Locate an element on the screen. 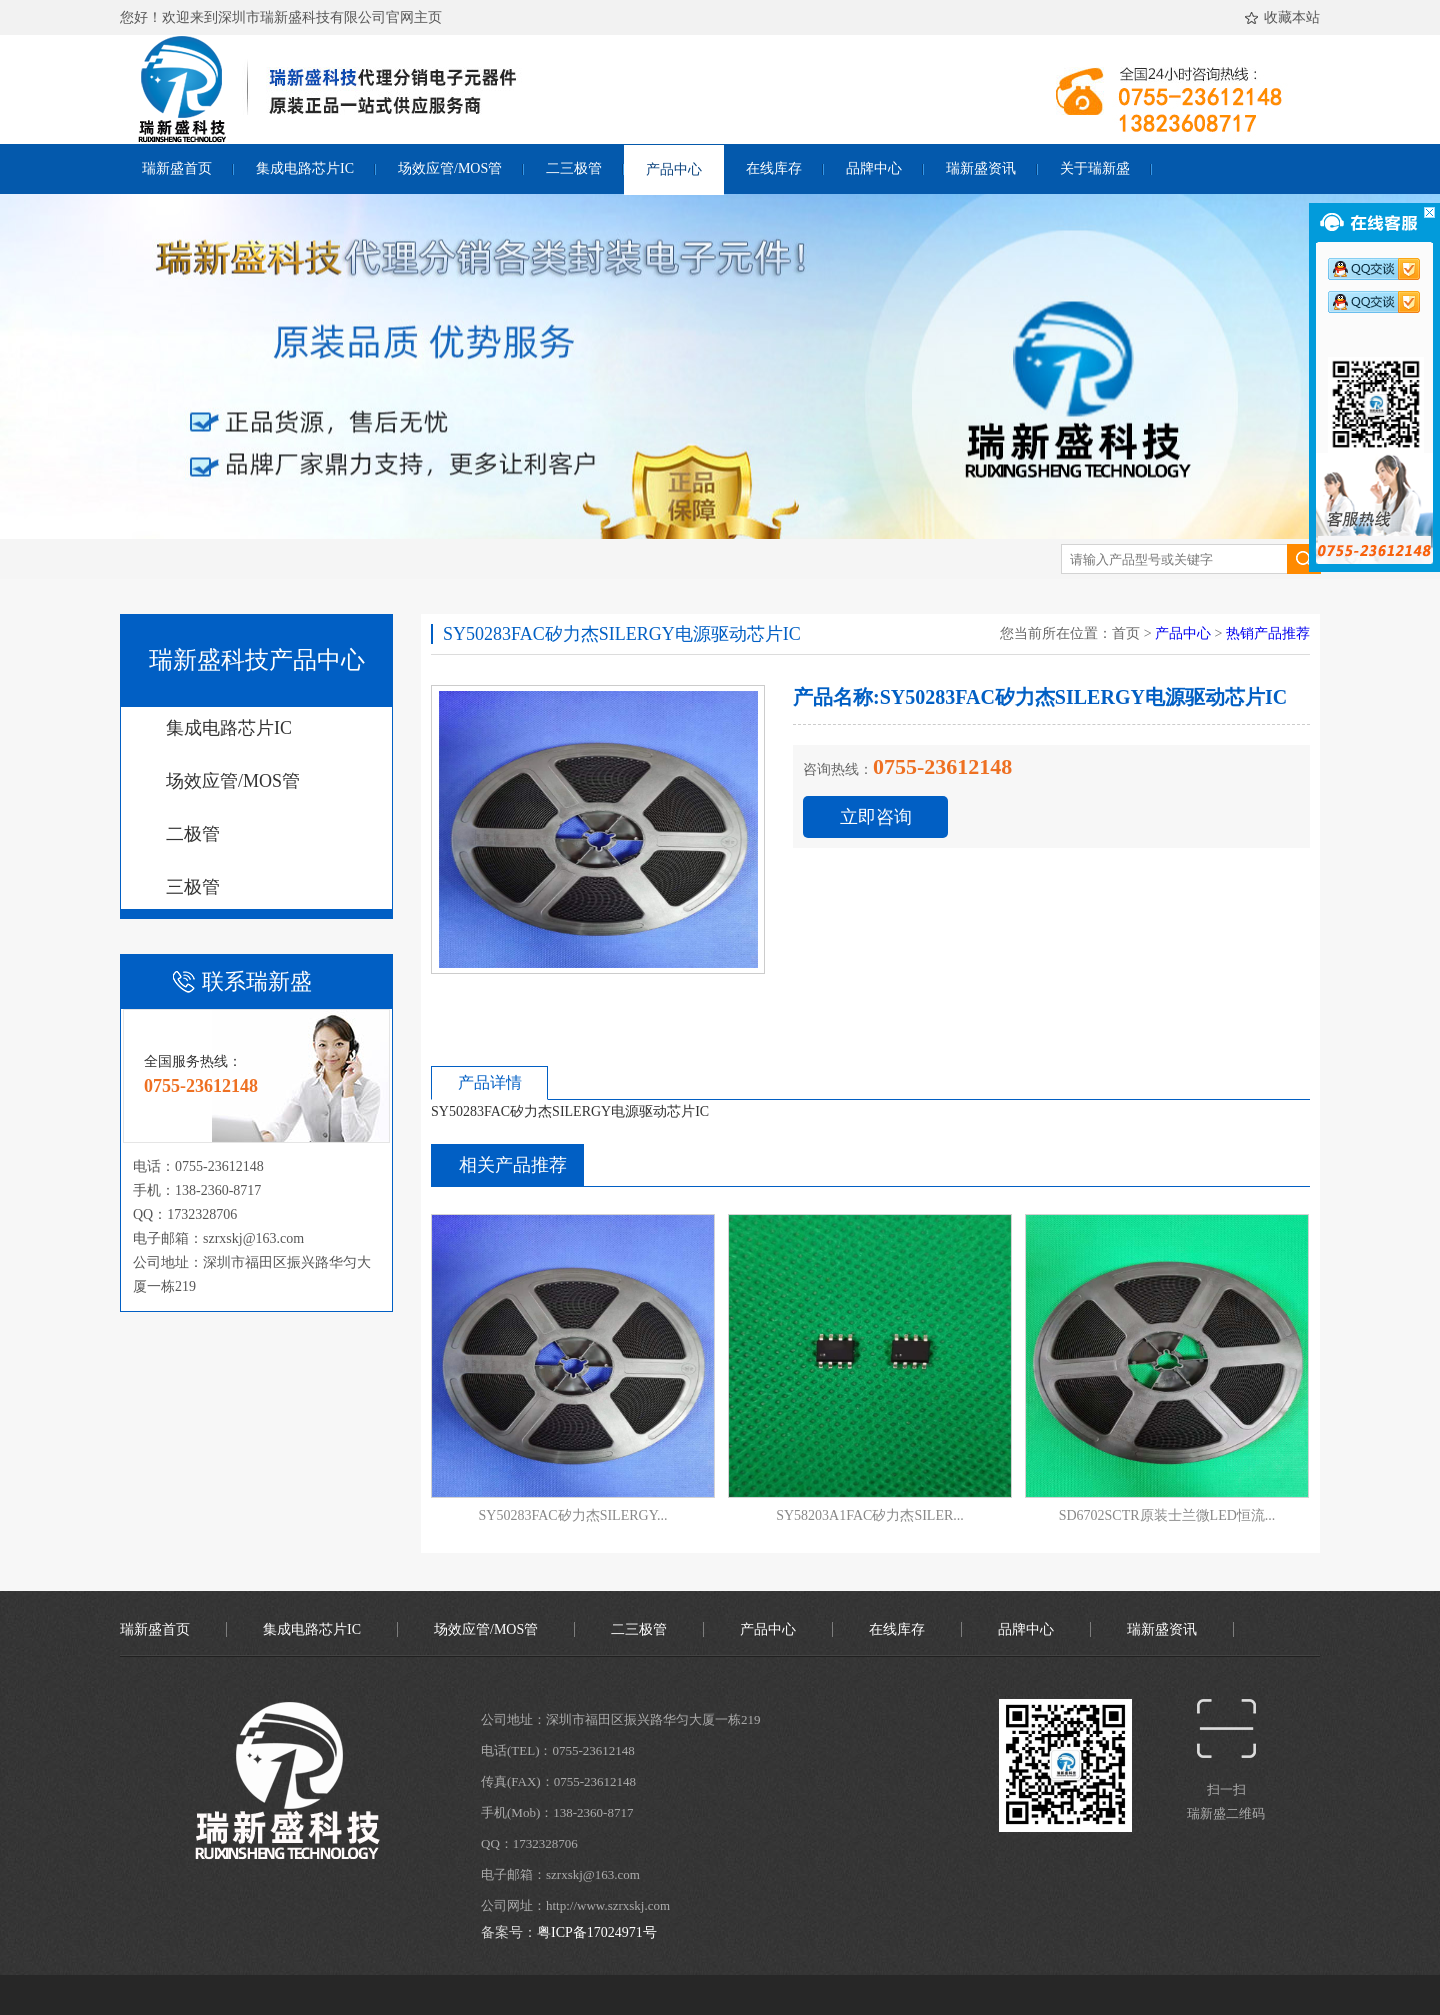 Image resolution: width=1440 pixels, height=2015 pixels. 在线库存 is located at coordinates (774, 168).